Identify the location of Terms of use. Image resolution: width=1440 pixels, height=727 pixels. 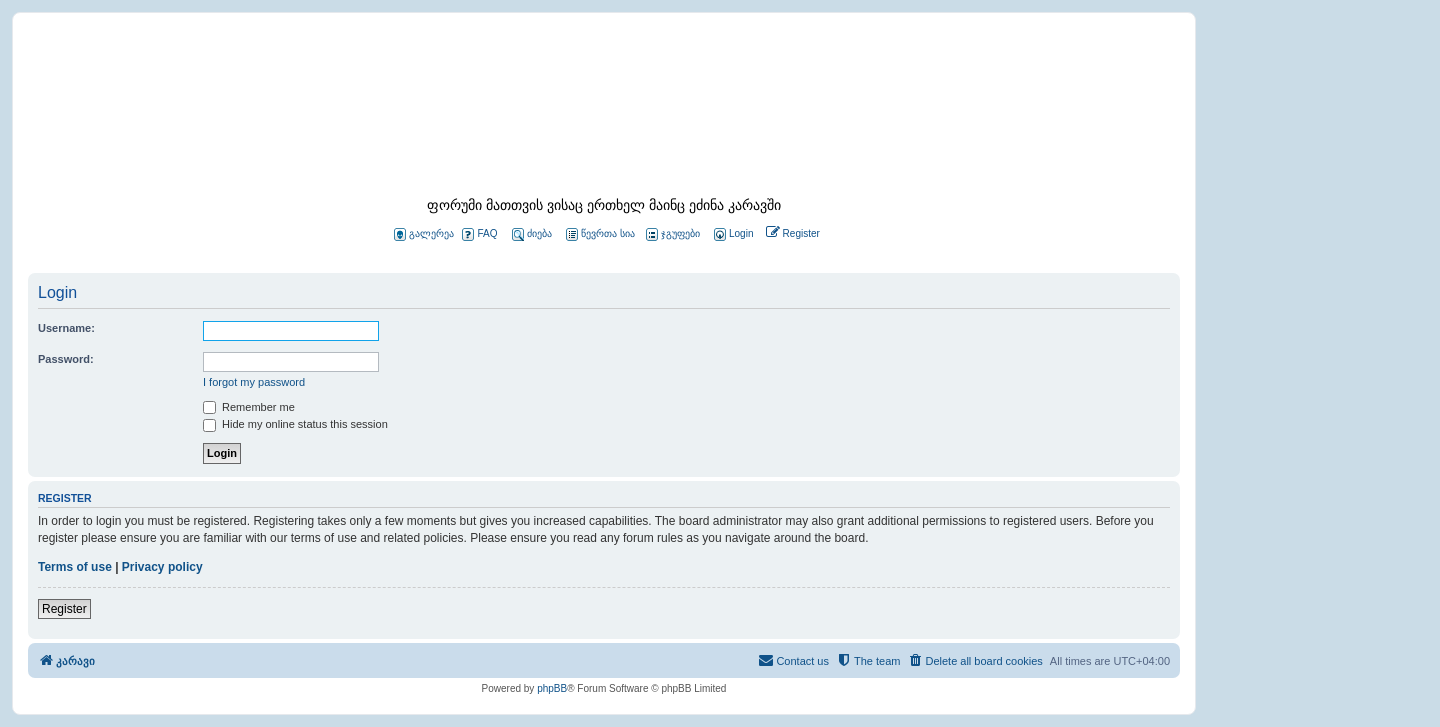
(75, 567).